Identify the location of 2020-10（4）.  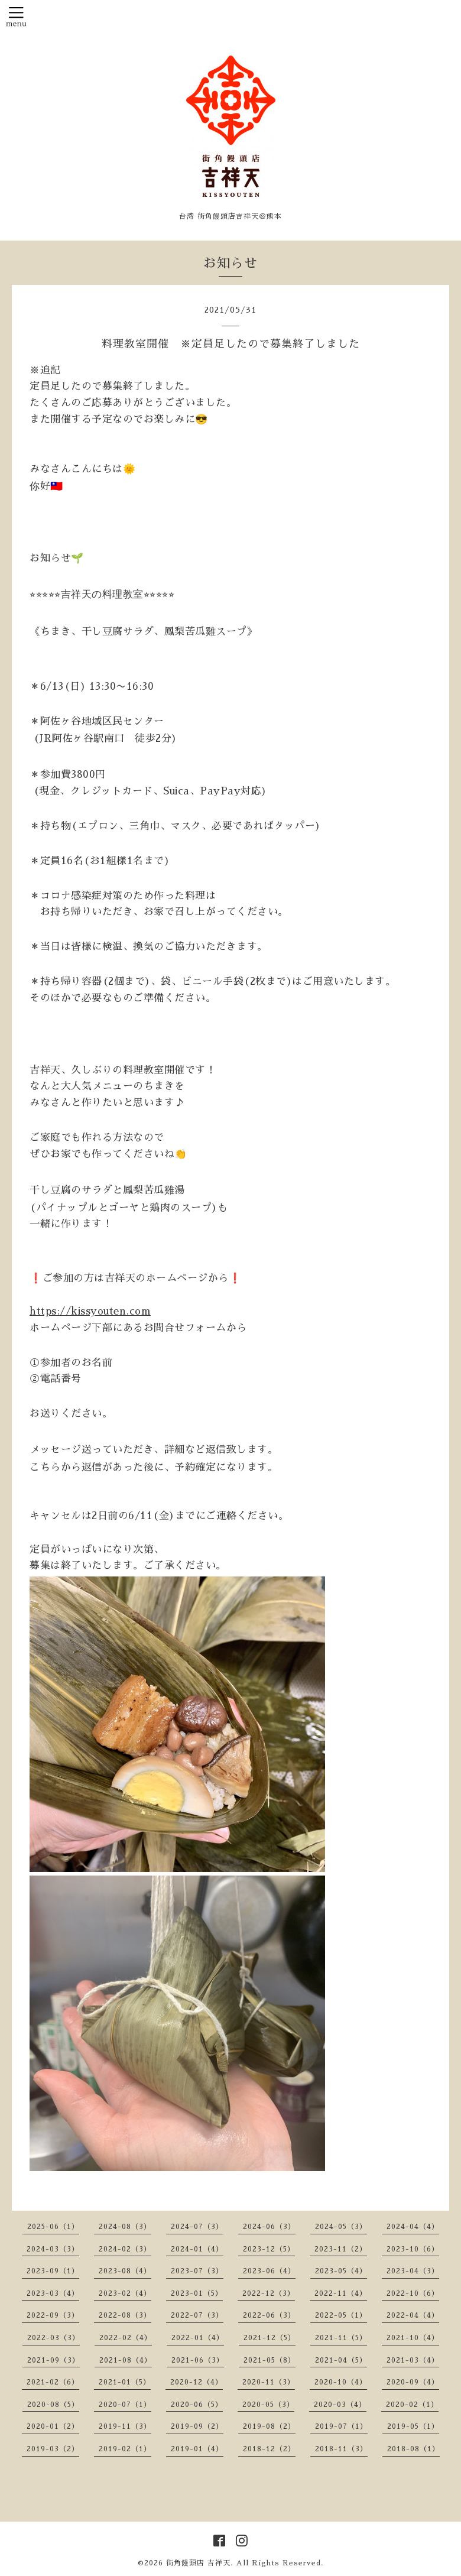
(340, 2382).